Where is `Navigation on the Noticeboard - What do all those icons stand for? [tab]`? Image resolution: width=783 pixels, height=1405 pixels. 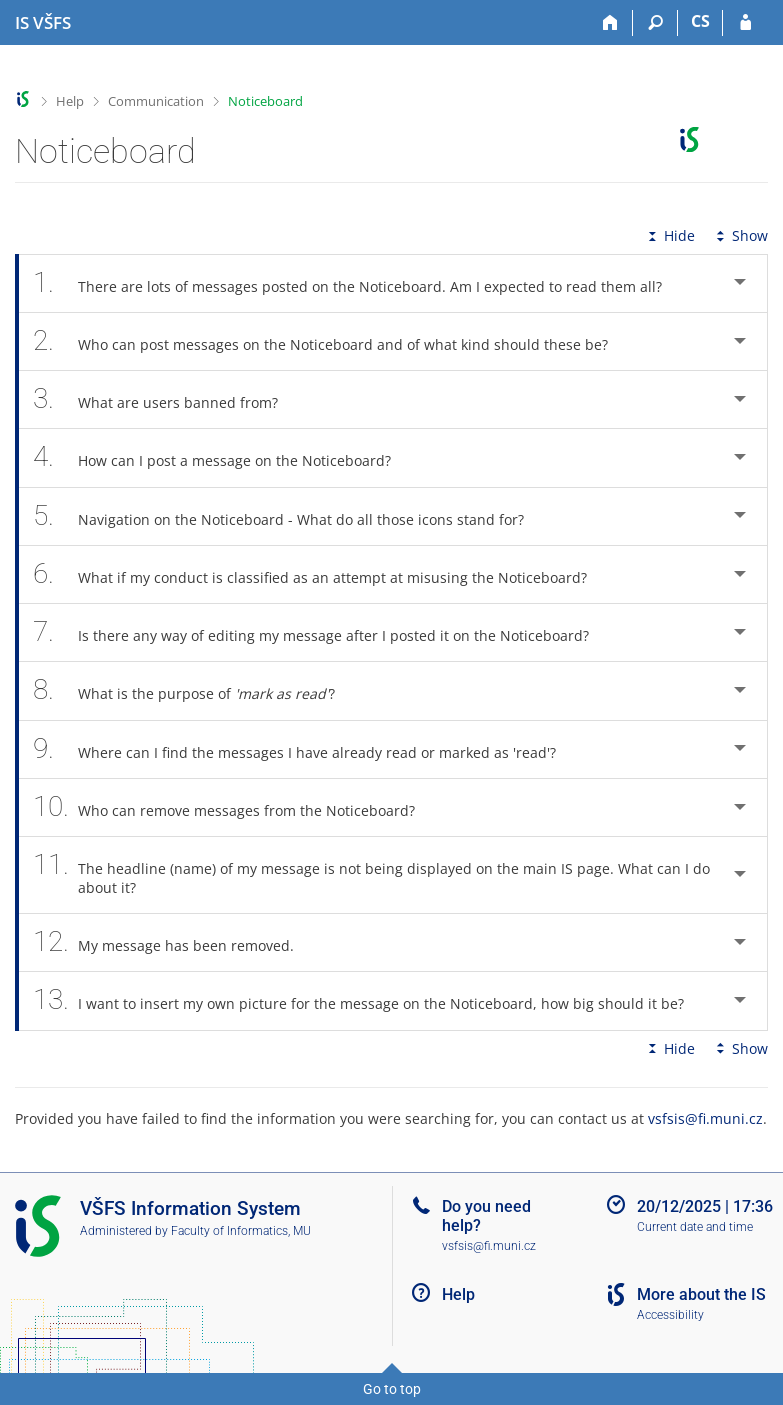
Navigation on the Noticeboard - What do all those icons stand for? [tab] is located at coordinates (289, 516).